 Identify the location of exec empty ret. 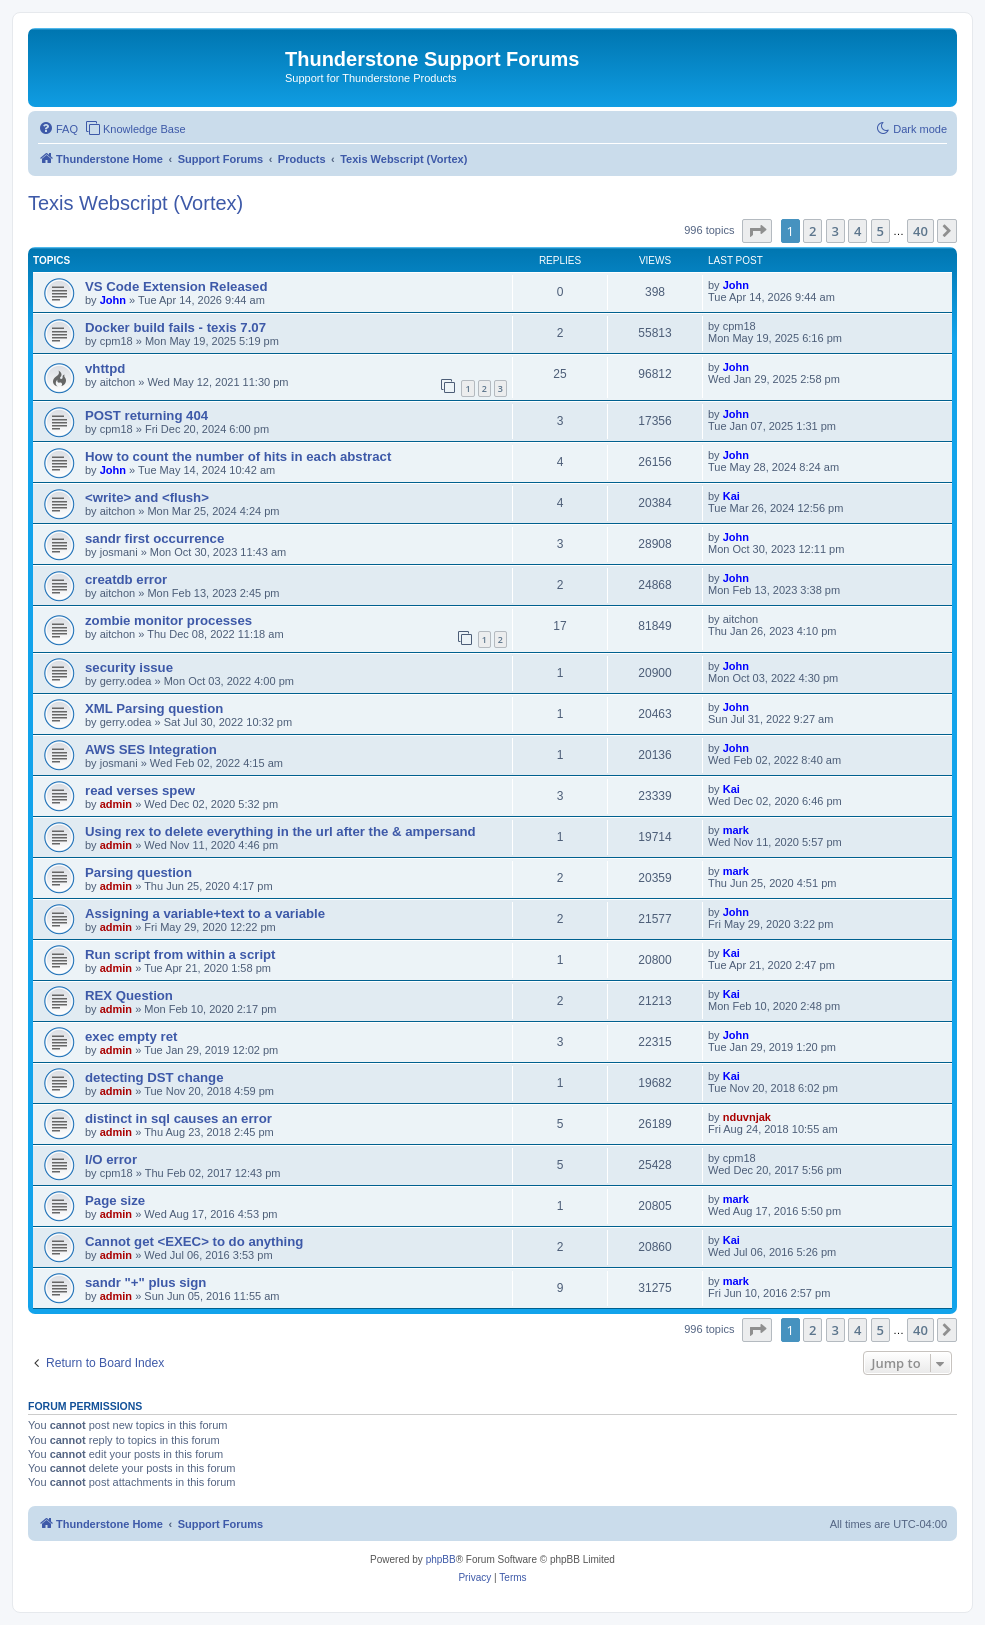
(131, 1036).